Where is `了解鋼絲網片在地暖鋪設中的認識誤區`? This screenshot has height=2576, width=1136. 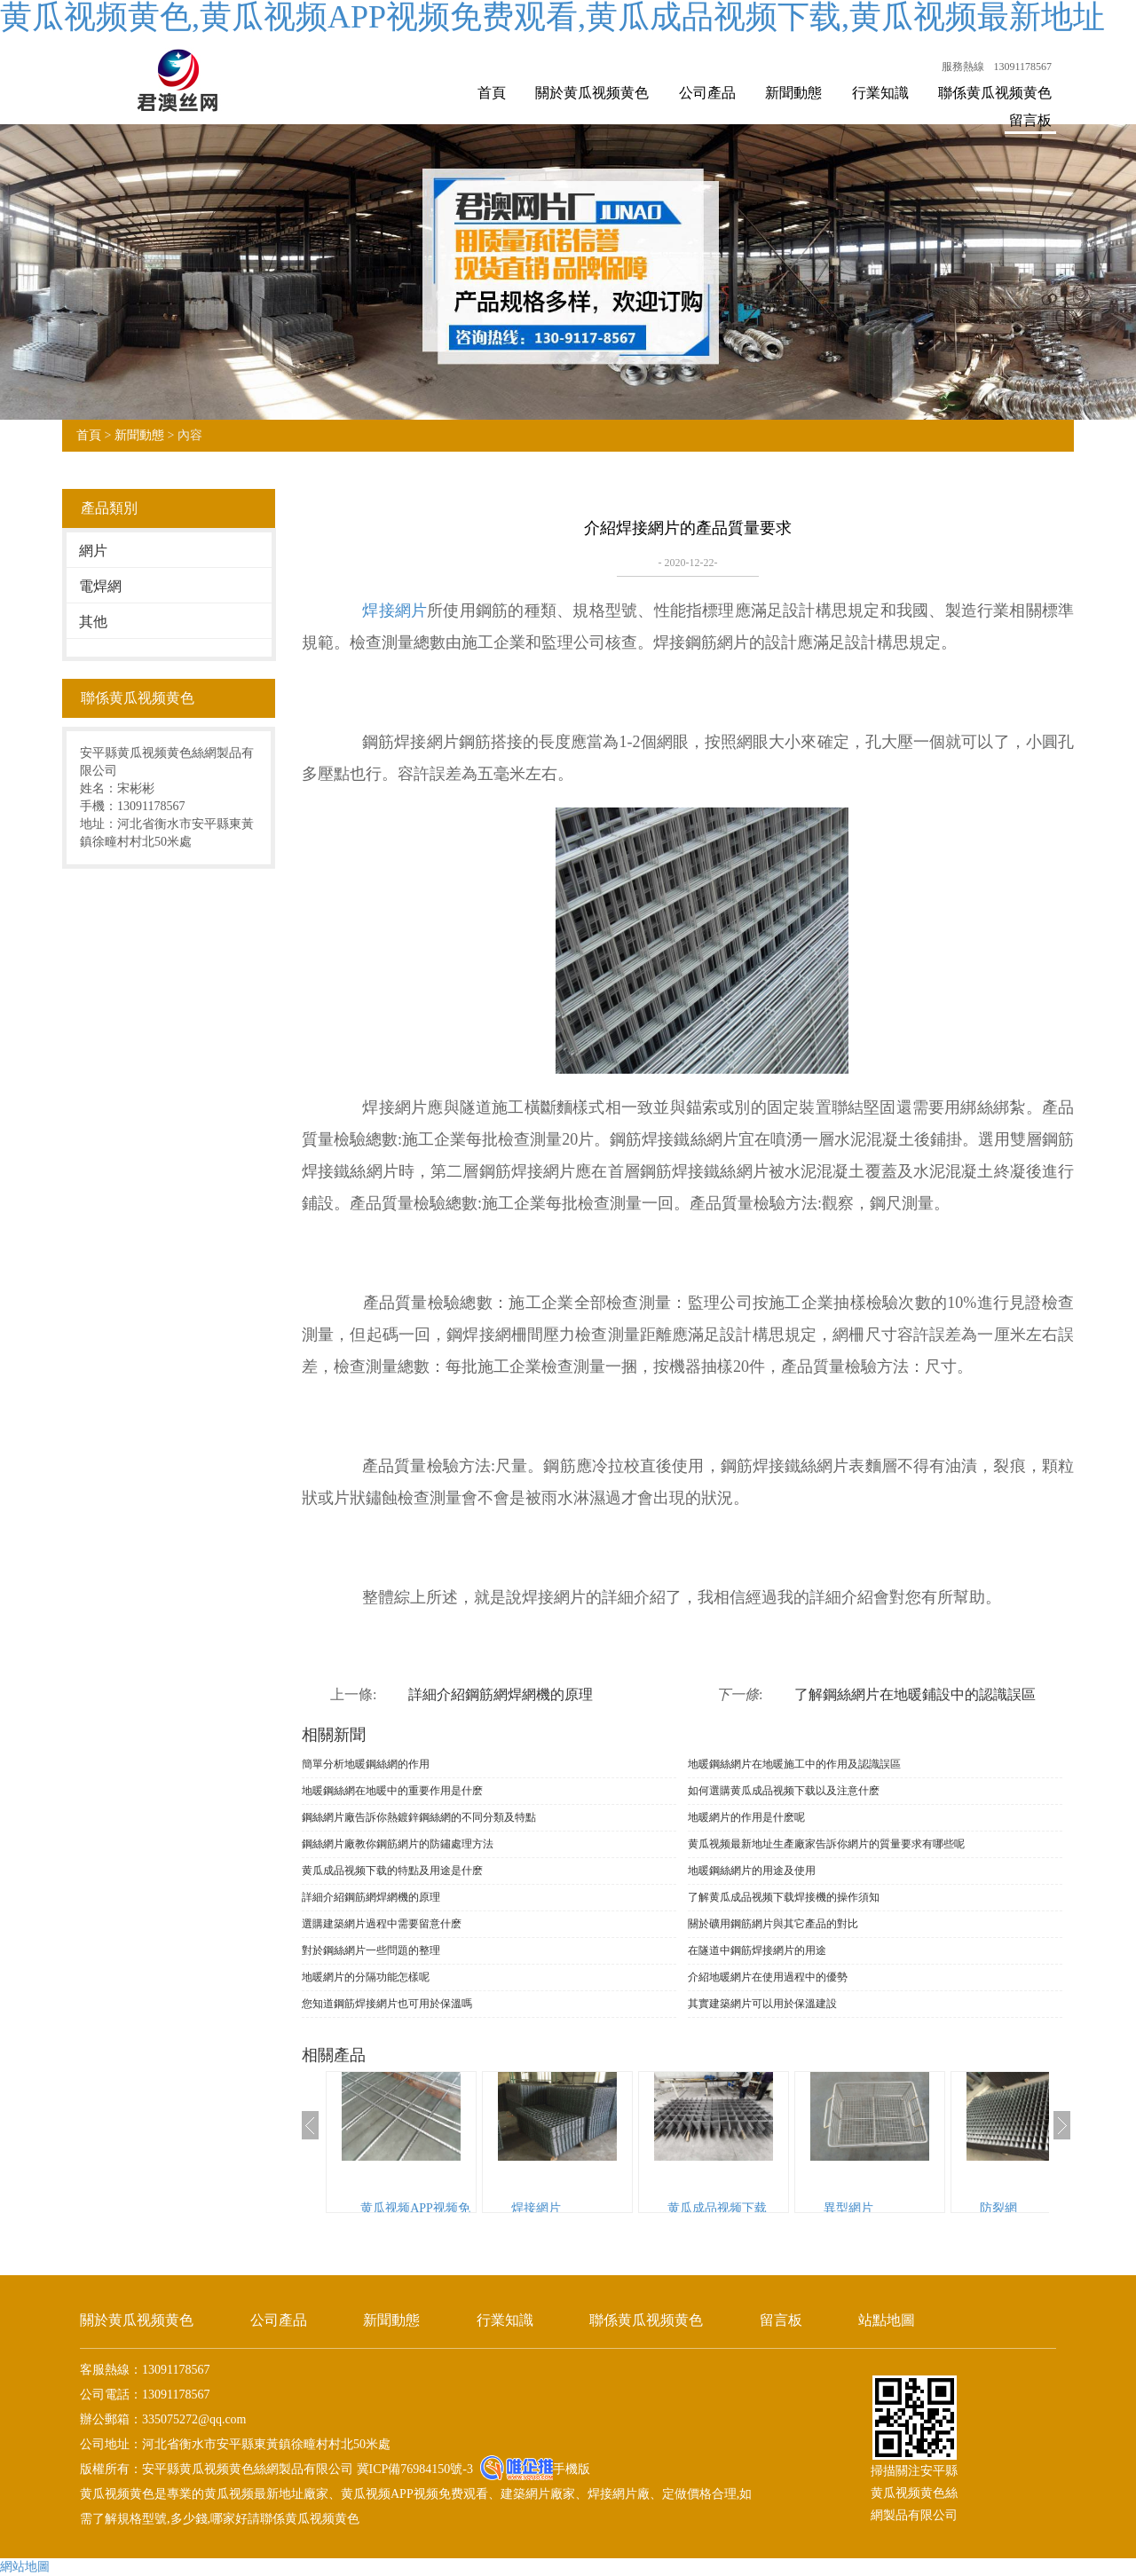
了解鋼絲網片在地暖鋪設中的認識誤區 is located at coordinates (915, 1694).